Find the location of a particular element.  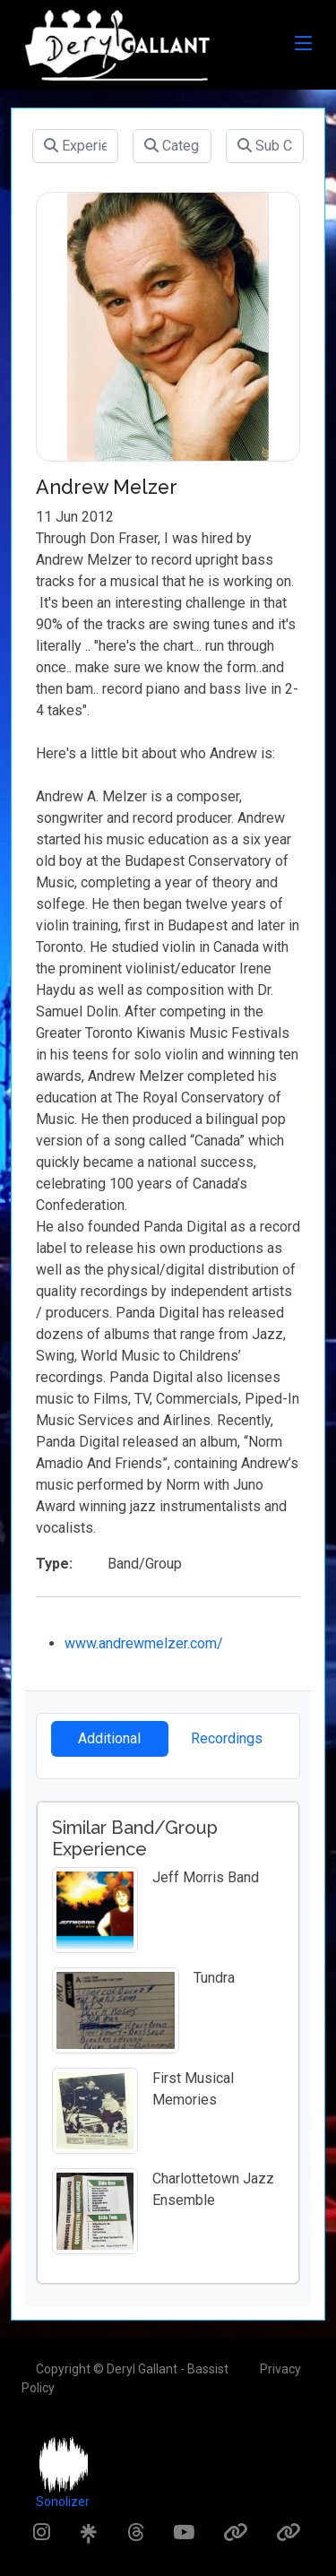

Charlottetown Jazz Ensemble is located at coordinates (213, 2189).